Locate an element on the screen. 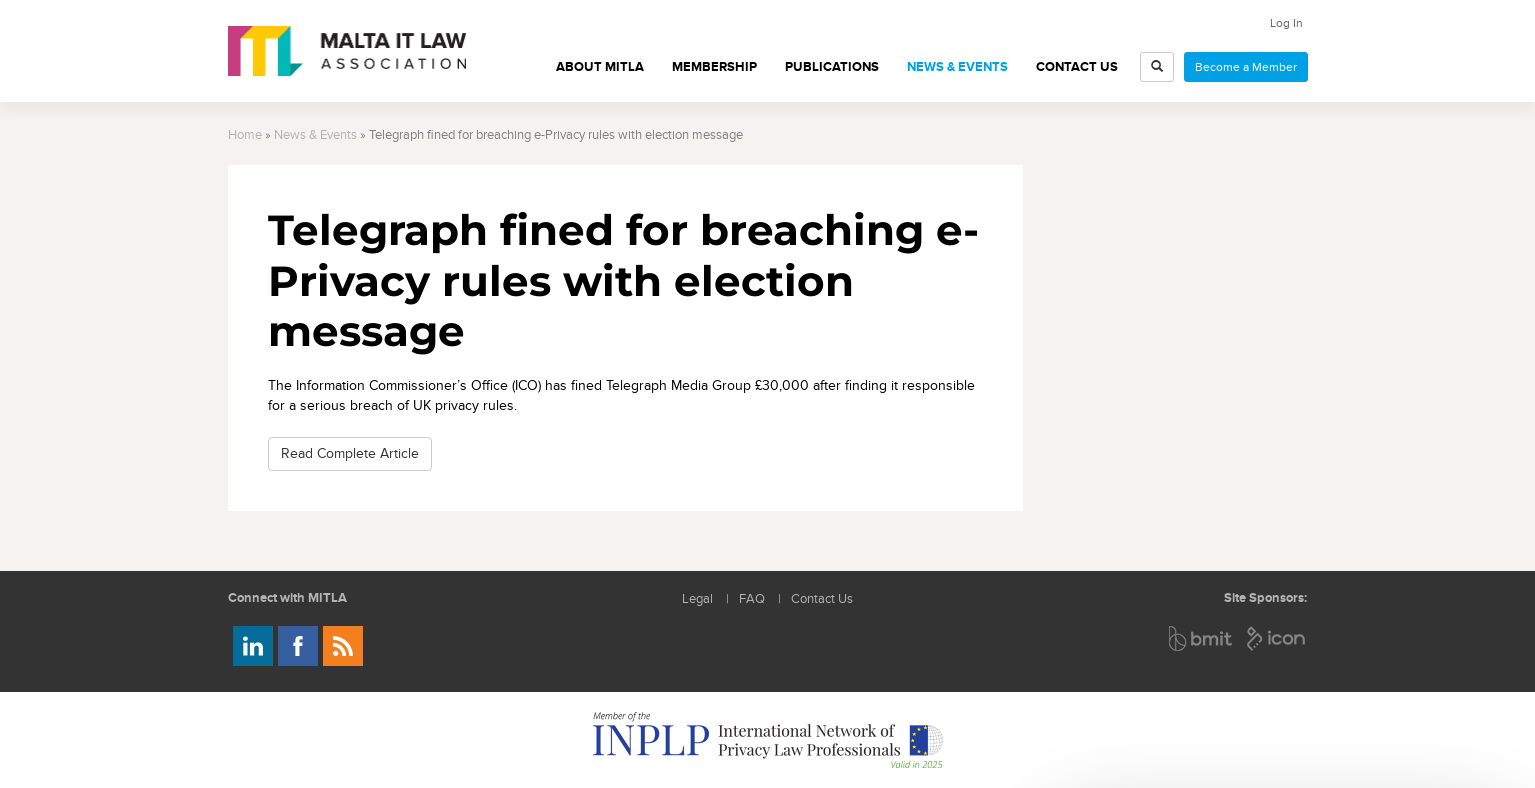 The image size is (1535, 788). BMIT is located at coordinates (1201, 638).